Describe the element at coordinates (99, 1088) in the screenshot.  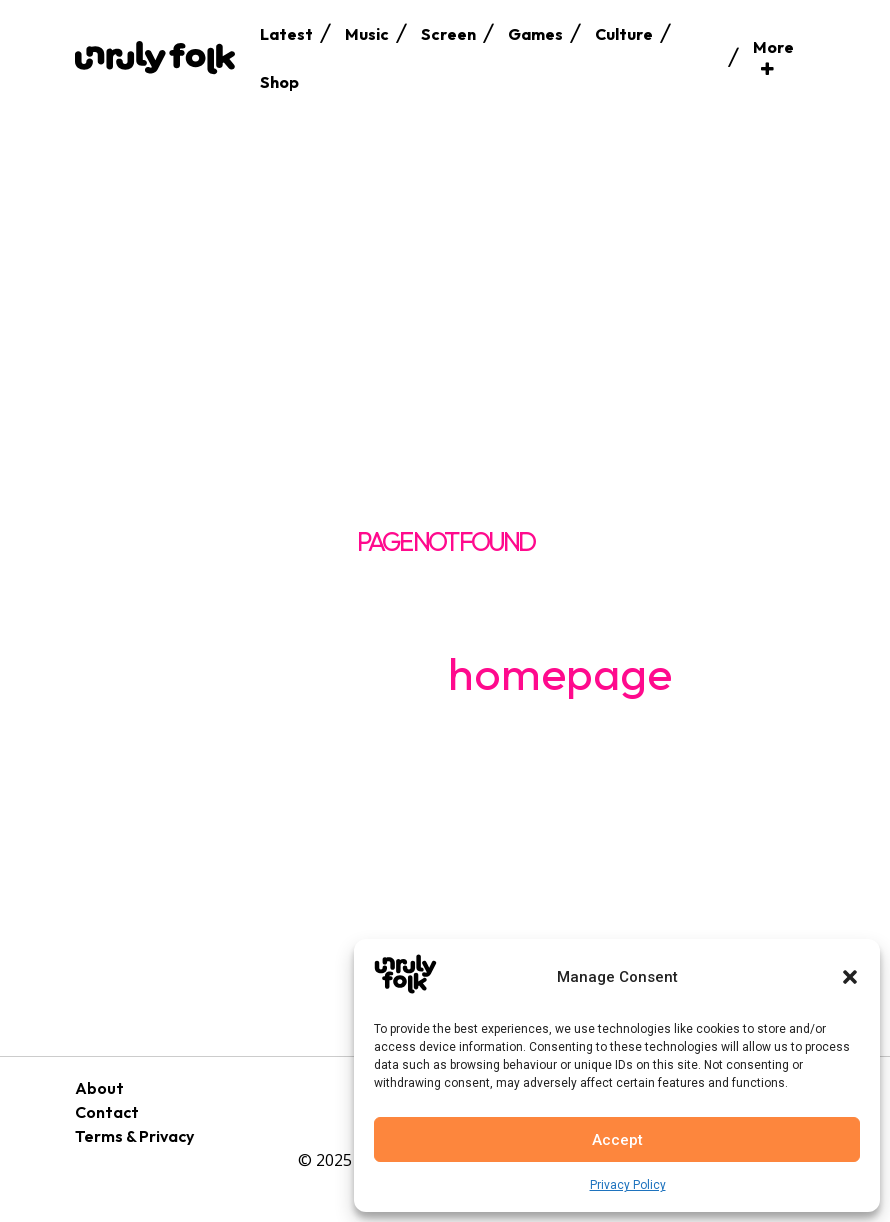
I see `About` at that location.